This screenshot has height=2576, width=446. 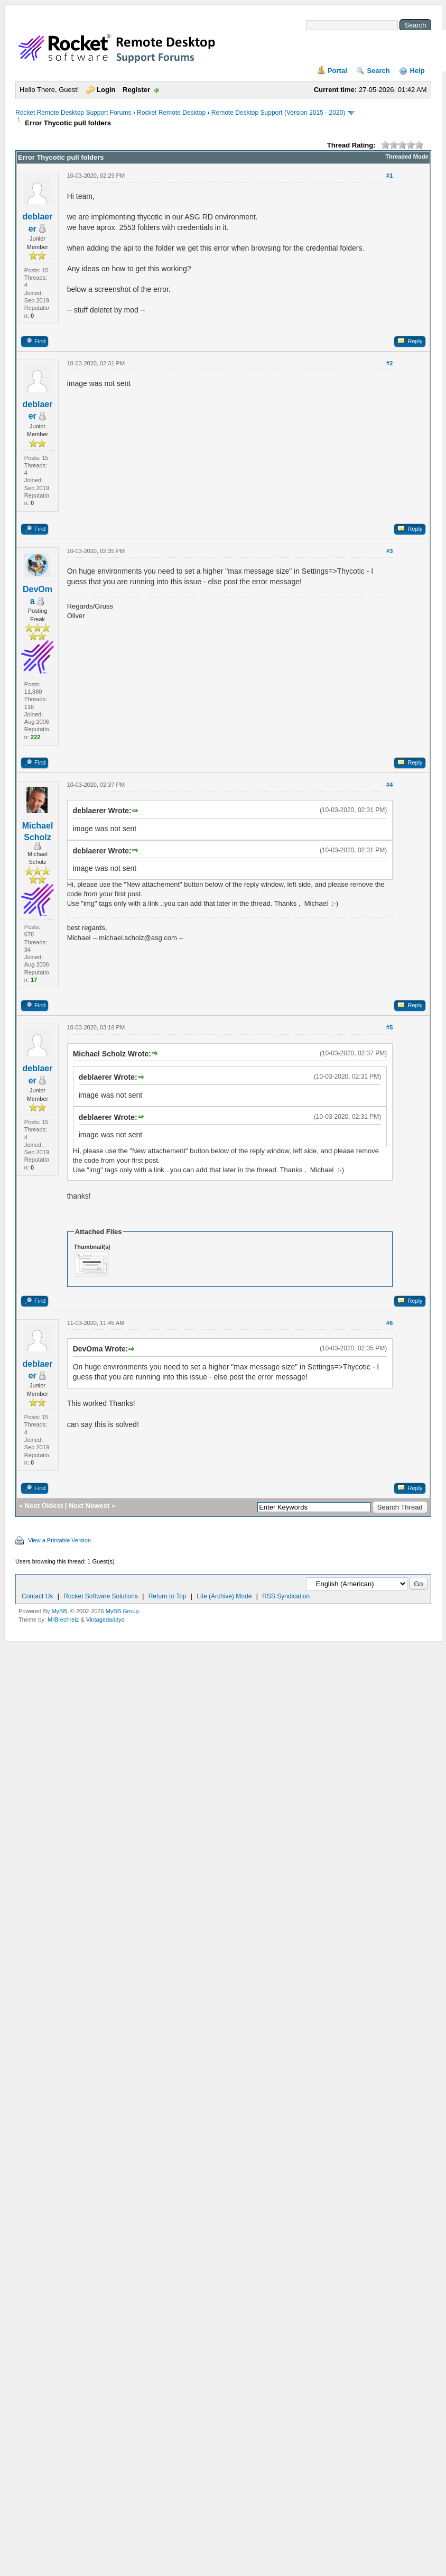 I want to click on MyBB, so click(x=59, y=1611).